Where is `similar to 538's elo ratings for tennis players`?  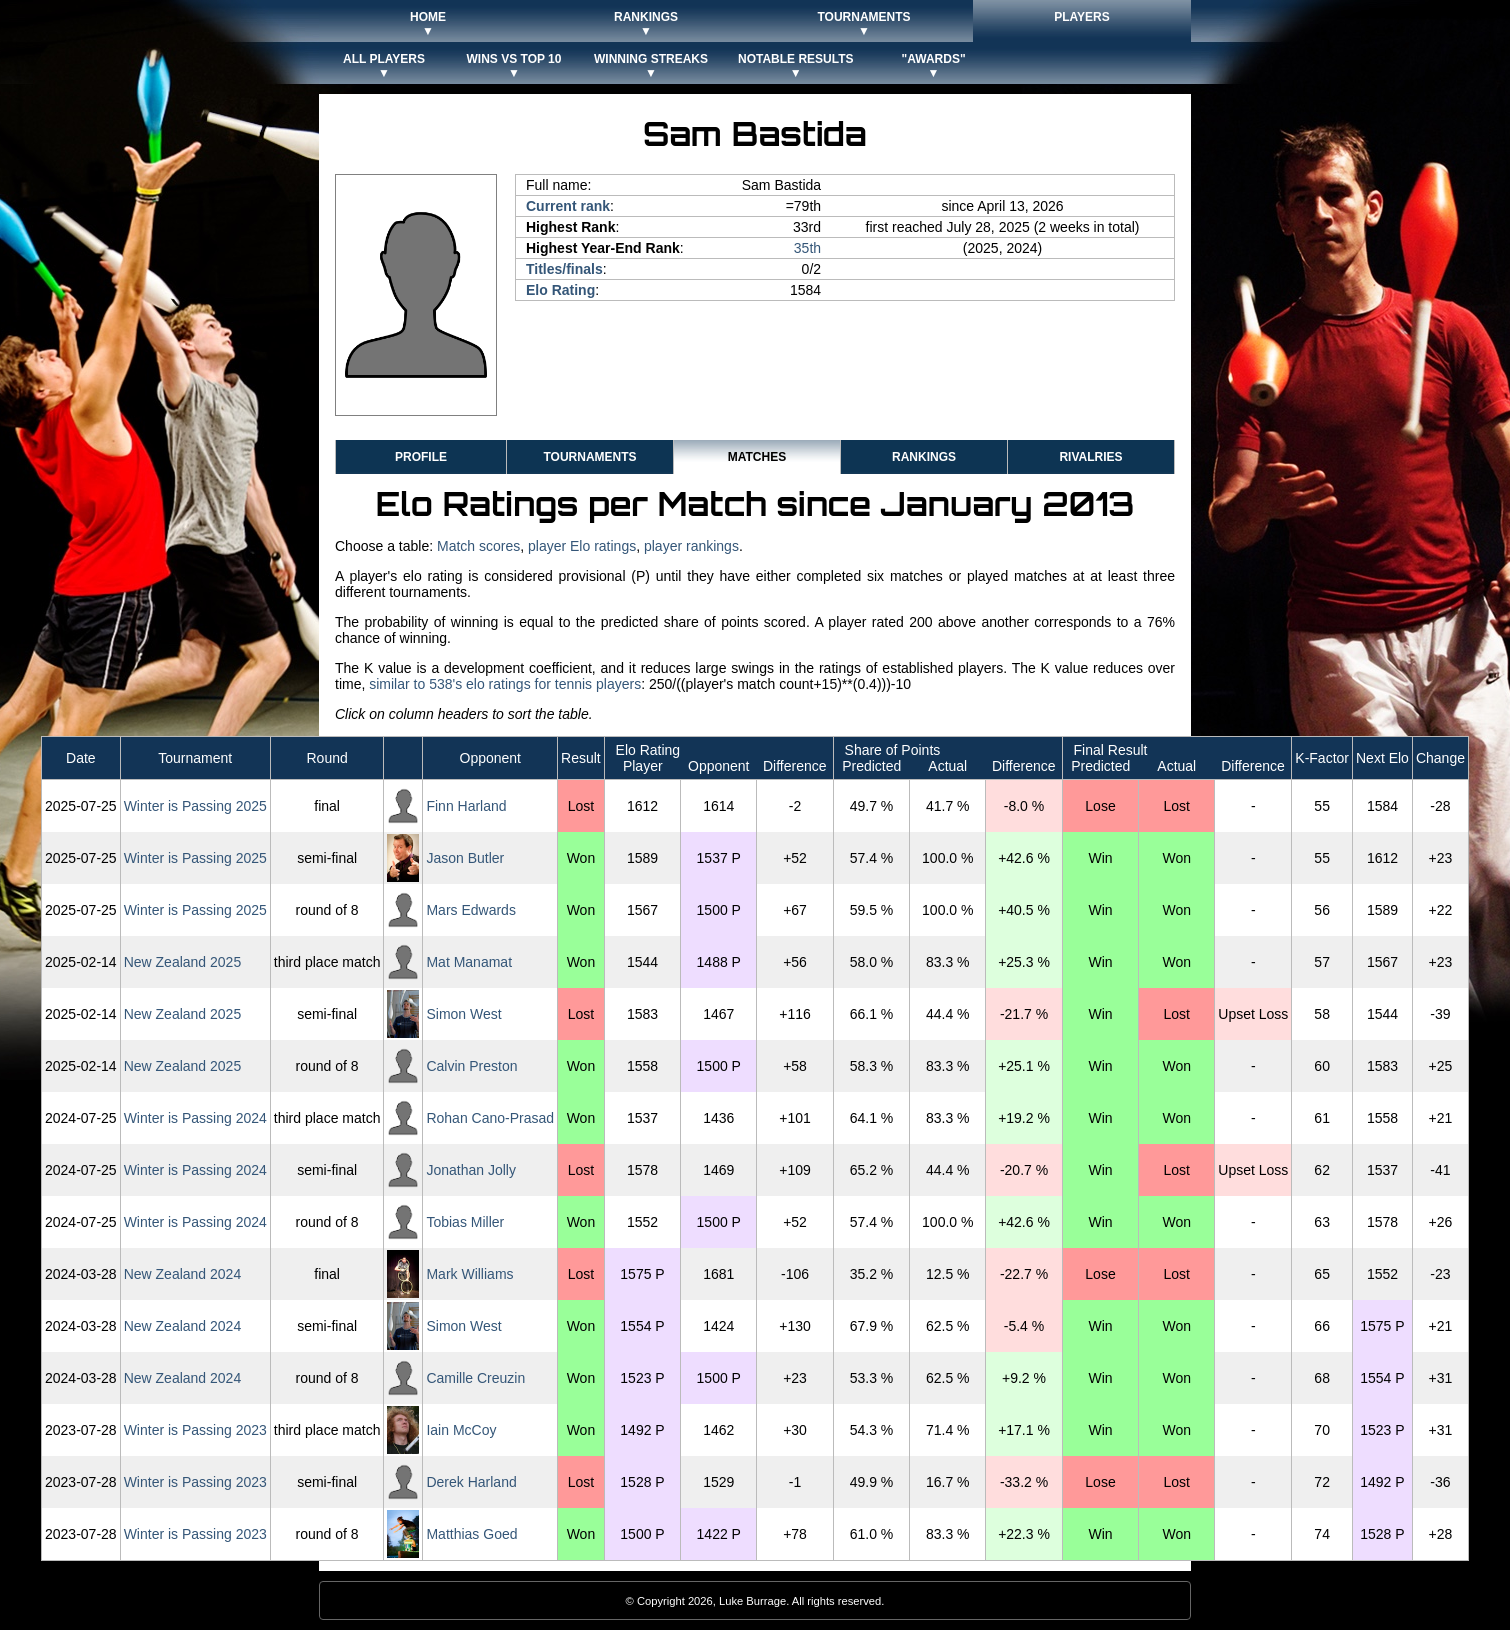
similar to 538's elo ratings for tennis players is located at coordinates (505, 684).